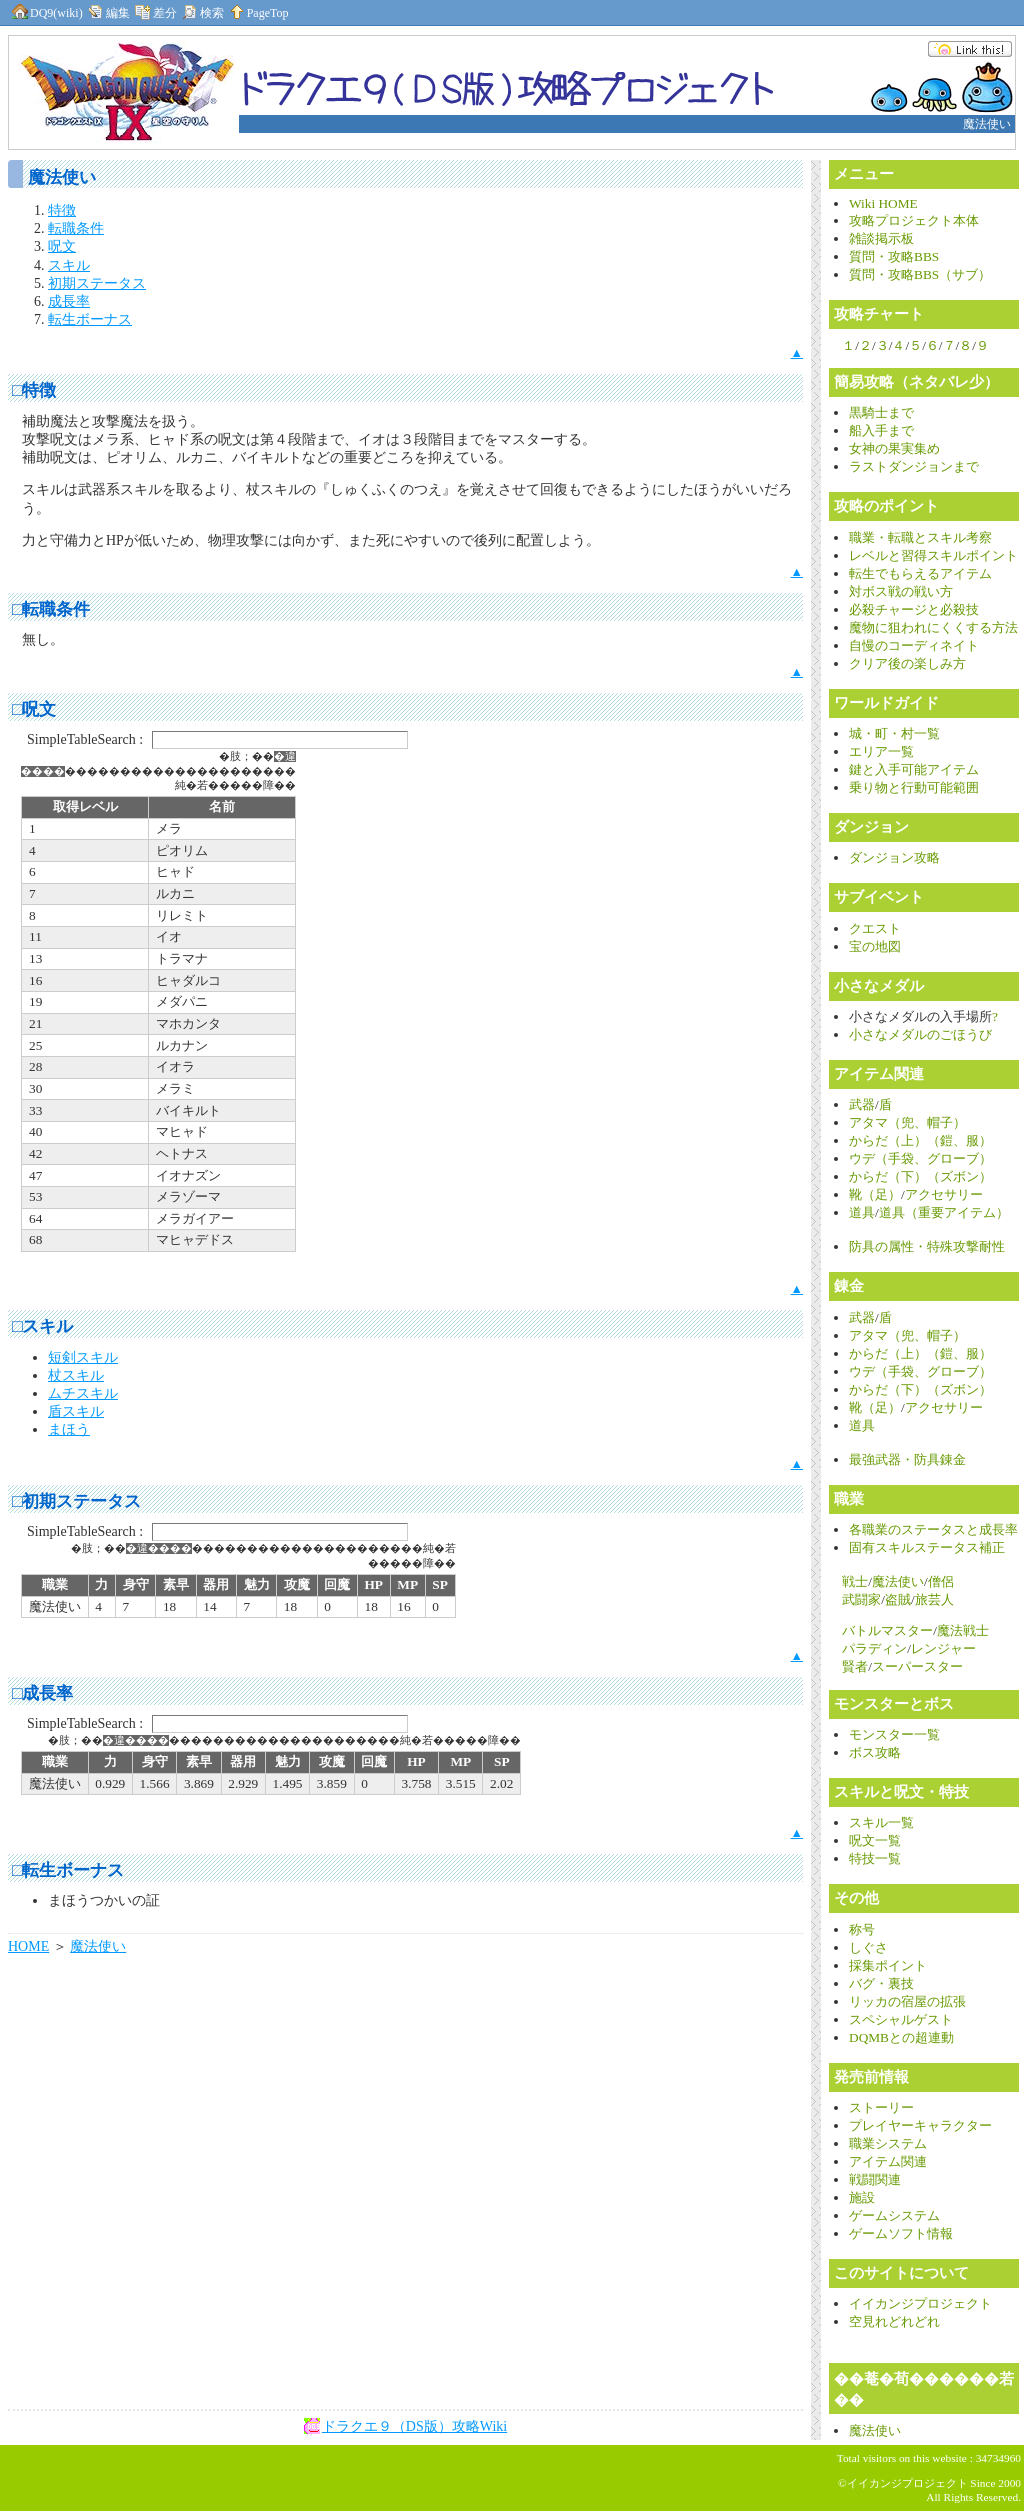  What do you see at coordinates (97, 283) in the screenshot?
I see `初期ステータス` at bounding box center [97, 283].